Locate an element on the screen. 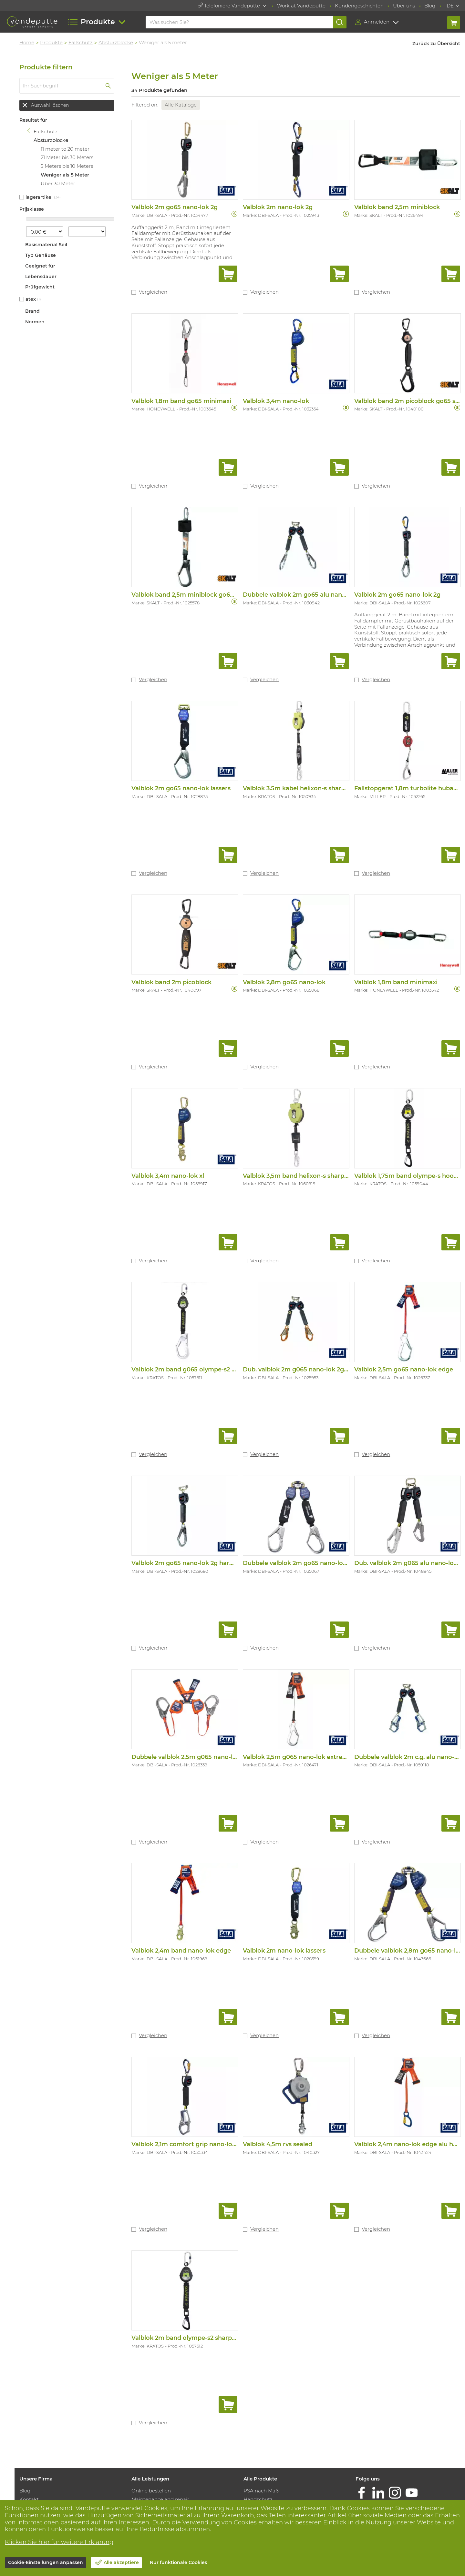  Über 30 Meter is located at coordinates (59, 183).